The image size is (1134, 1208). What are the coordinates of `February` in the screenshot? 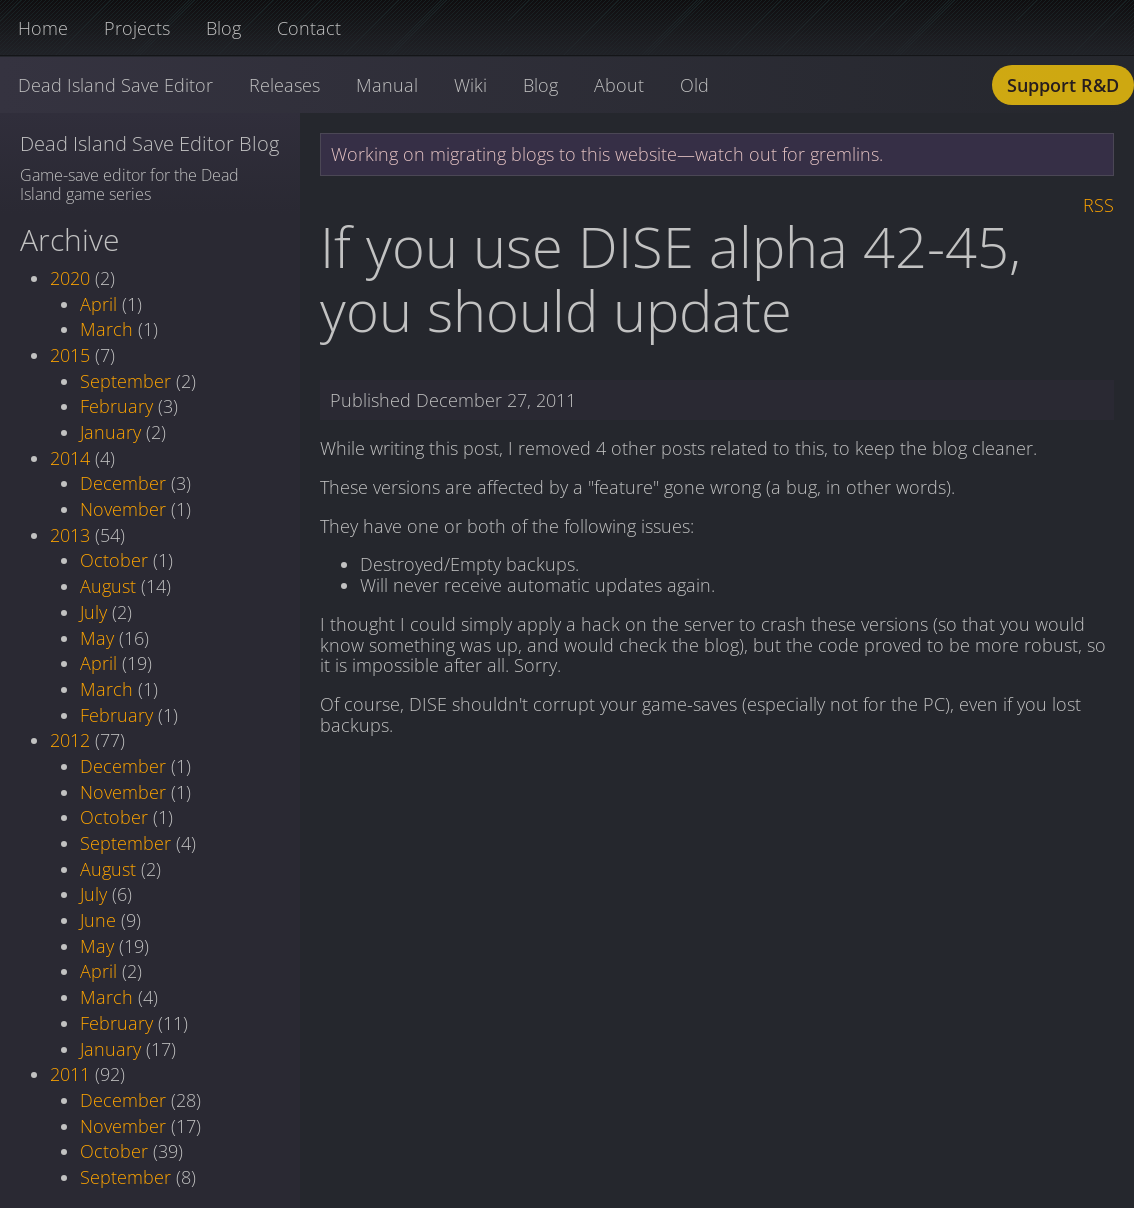 It's located at (116, 406).